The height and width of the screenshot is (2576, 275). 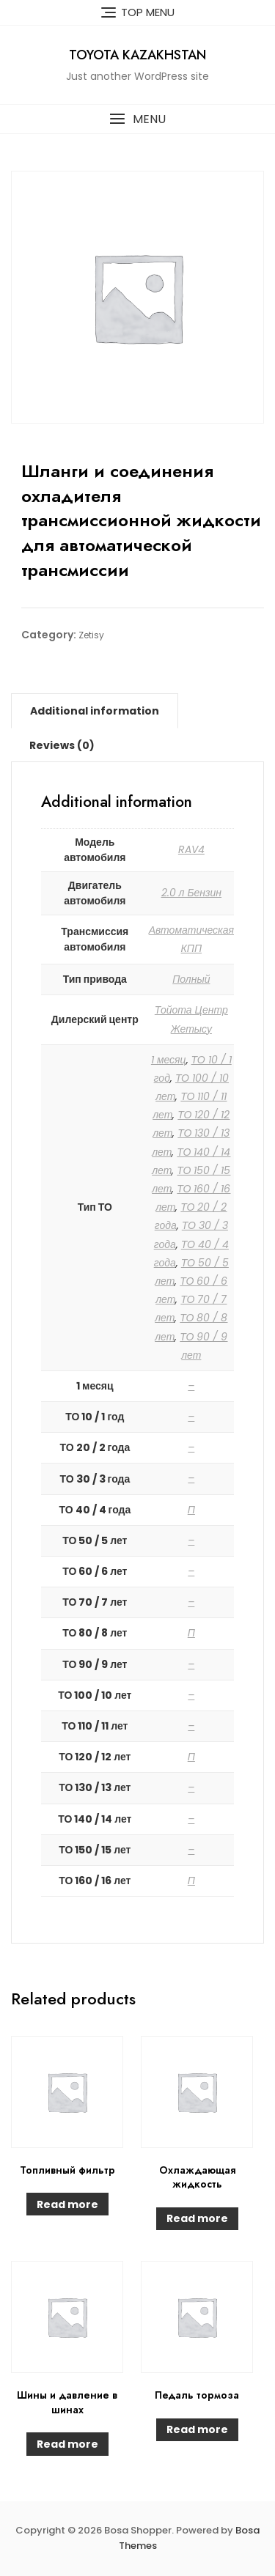 What do you see at coordinates (94, 711) in the screenshot?
I see `Additional information` at bounding box center [94, 711].